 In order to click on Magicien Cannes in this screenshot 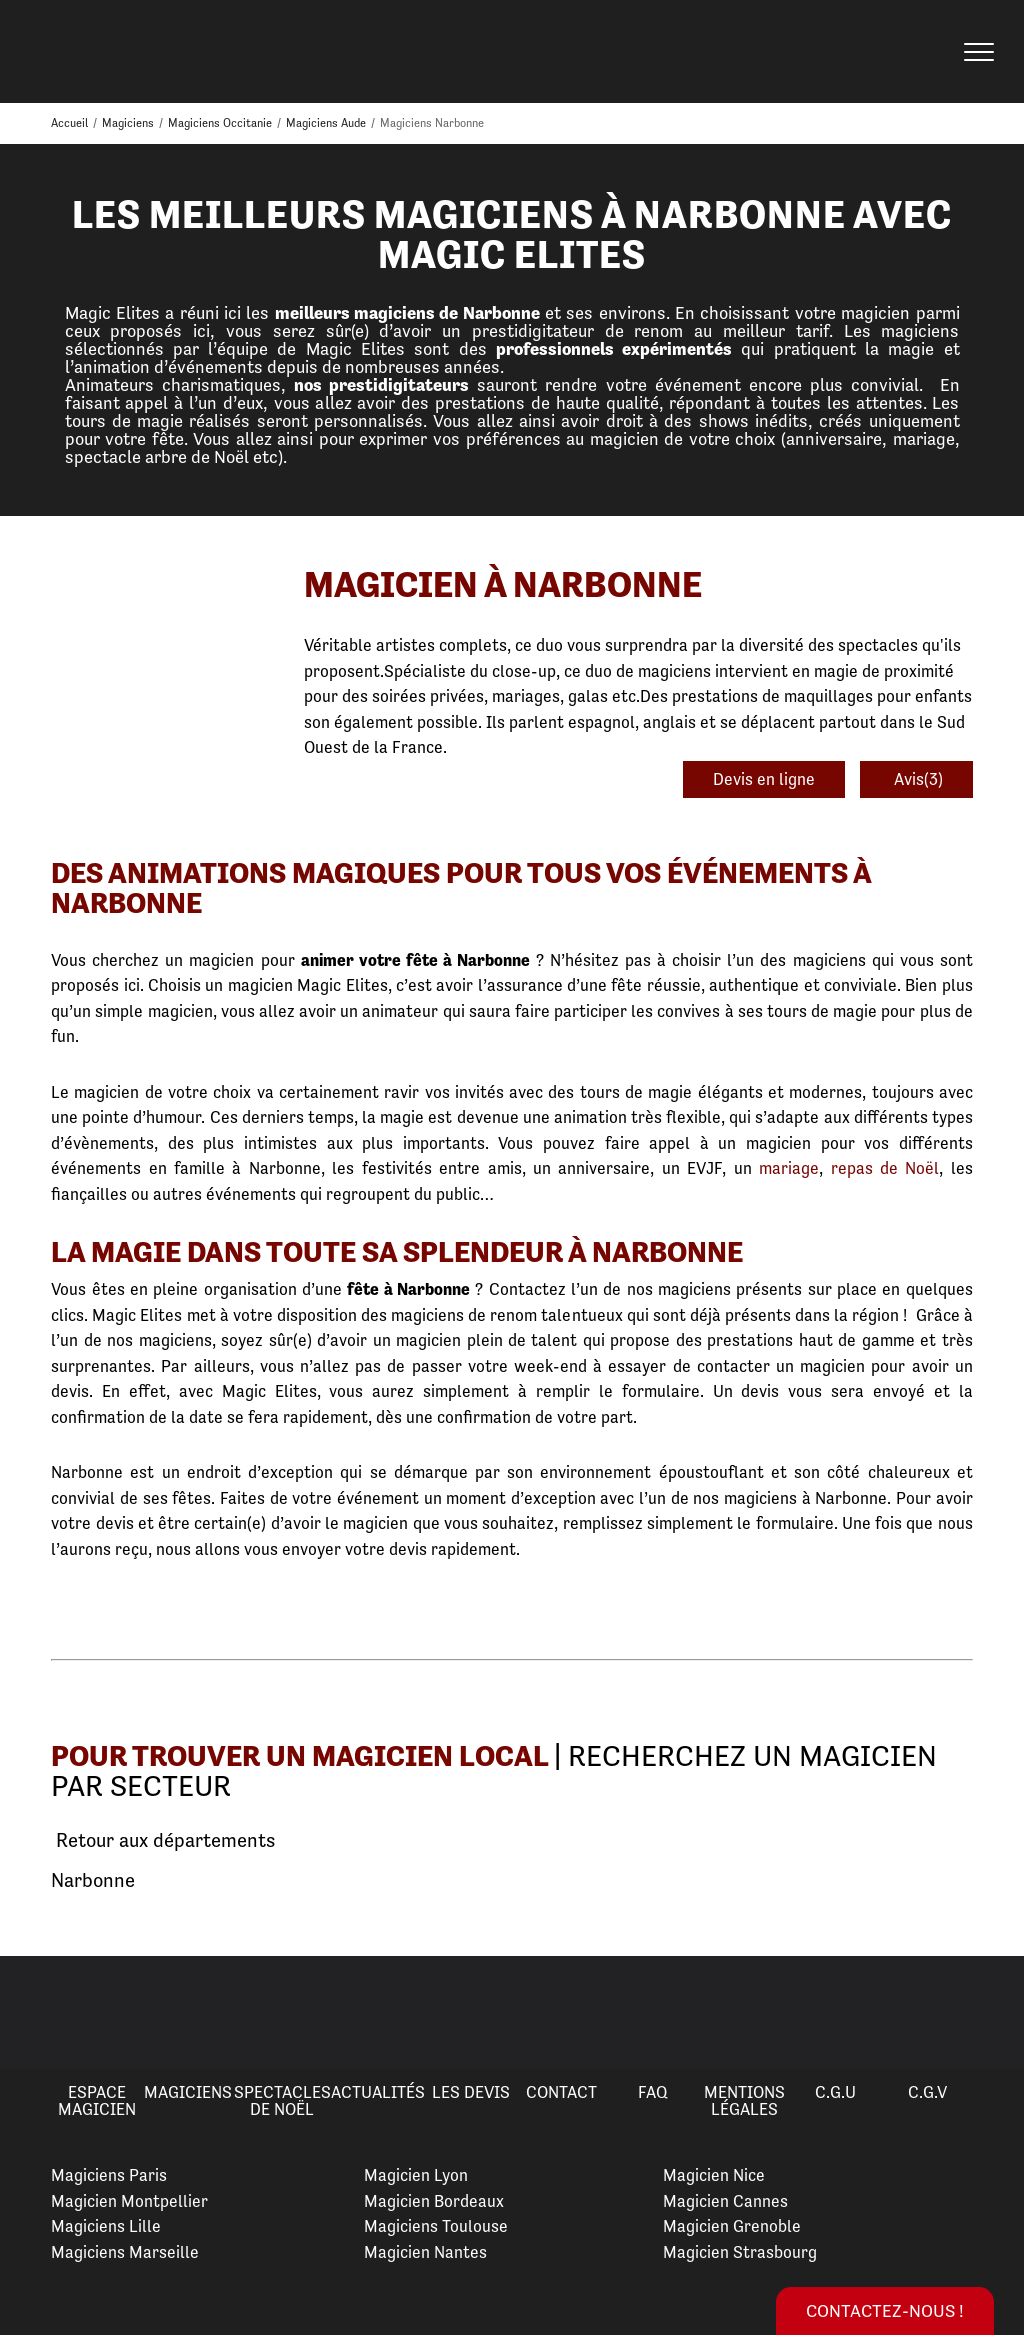, I will do `click(725, 2201)`.